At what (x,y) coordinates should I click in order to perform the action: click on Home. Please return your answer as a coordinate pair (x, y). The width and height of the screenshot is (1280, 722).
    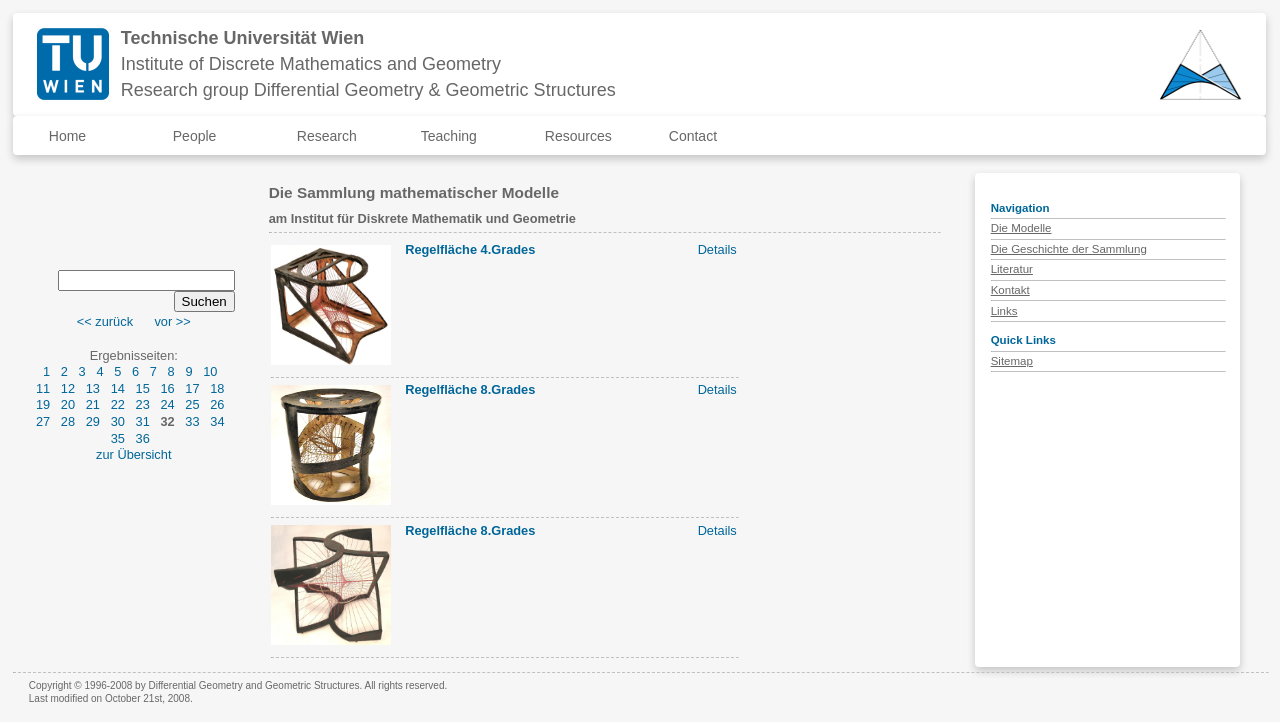
    Looking at the image, I should click on (67, 136).